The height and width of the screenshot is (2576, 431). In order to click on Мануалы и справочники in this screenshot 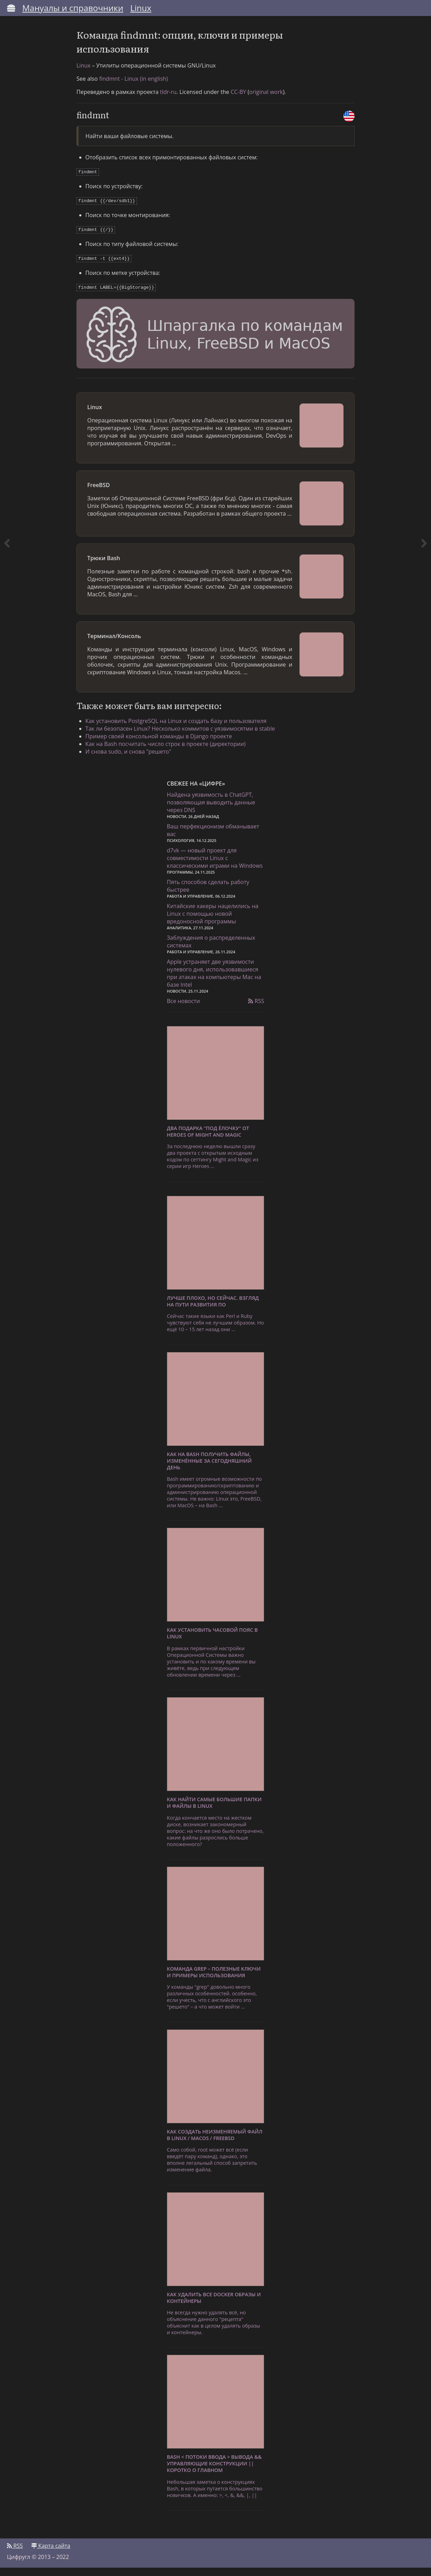, I will do `click(72, 8)`.